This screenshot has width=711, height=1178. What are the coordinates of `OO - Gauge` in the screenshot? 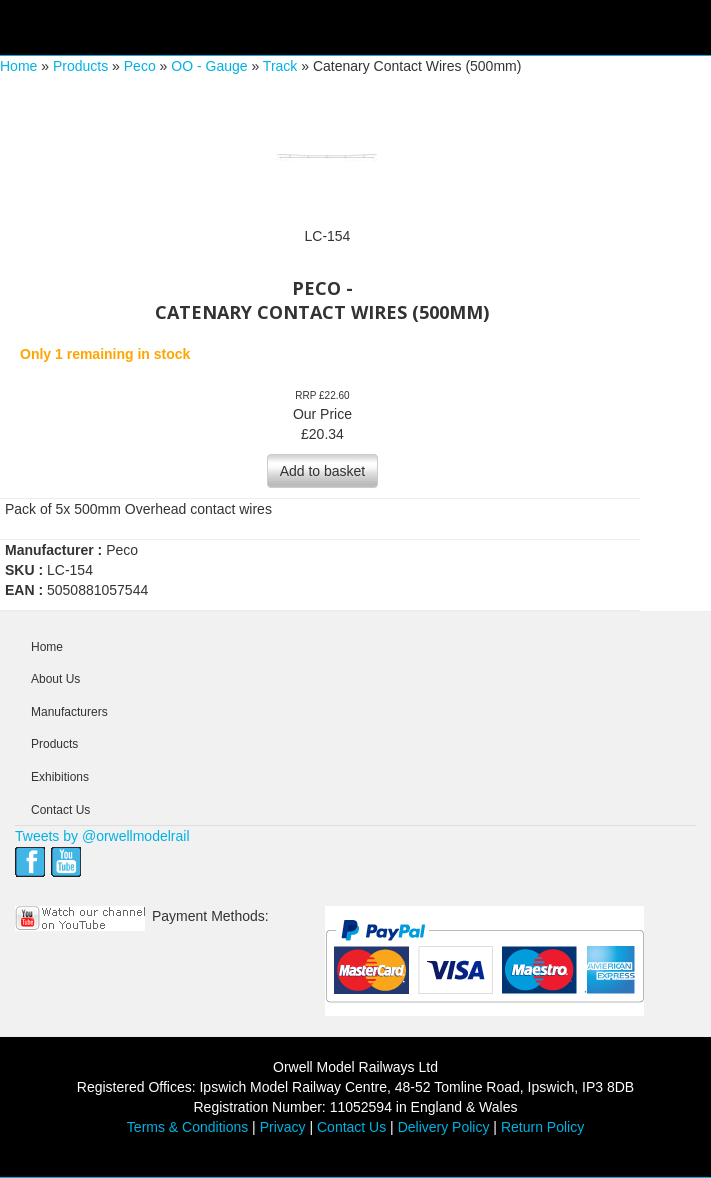 It's located at (209, 66).